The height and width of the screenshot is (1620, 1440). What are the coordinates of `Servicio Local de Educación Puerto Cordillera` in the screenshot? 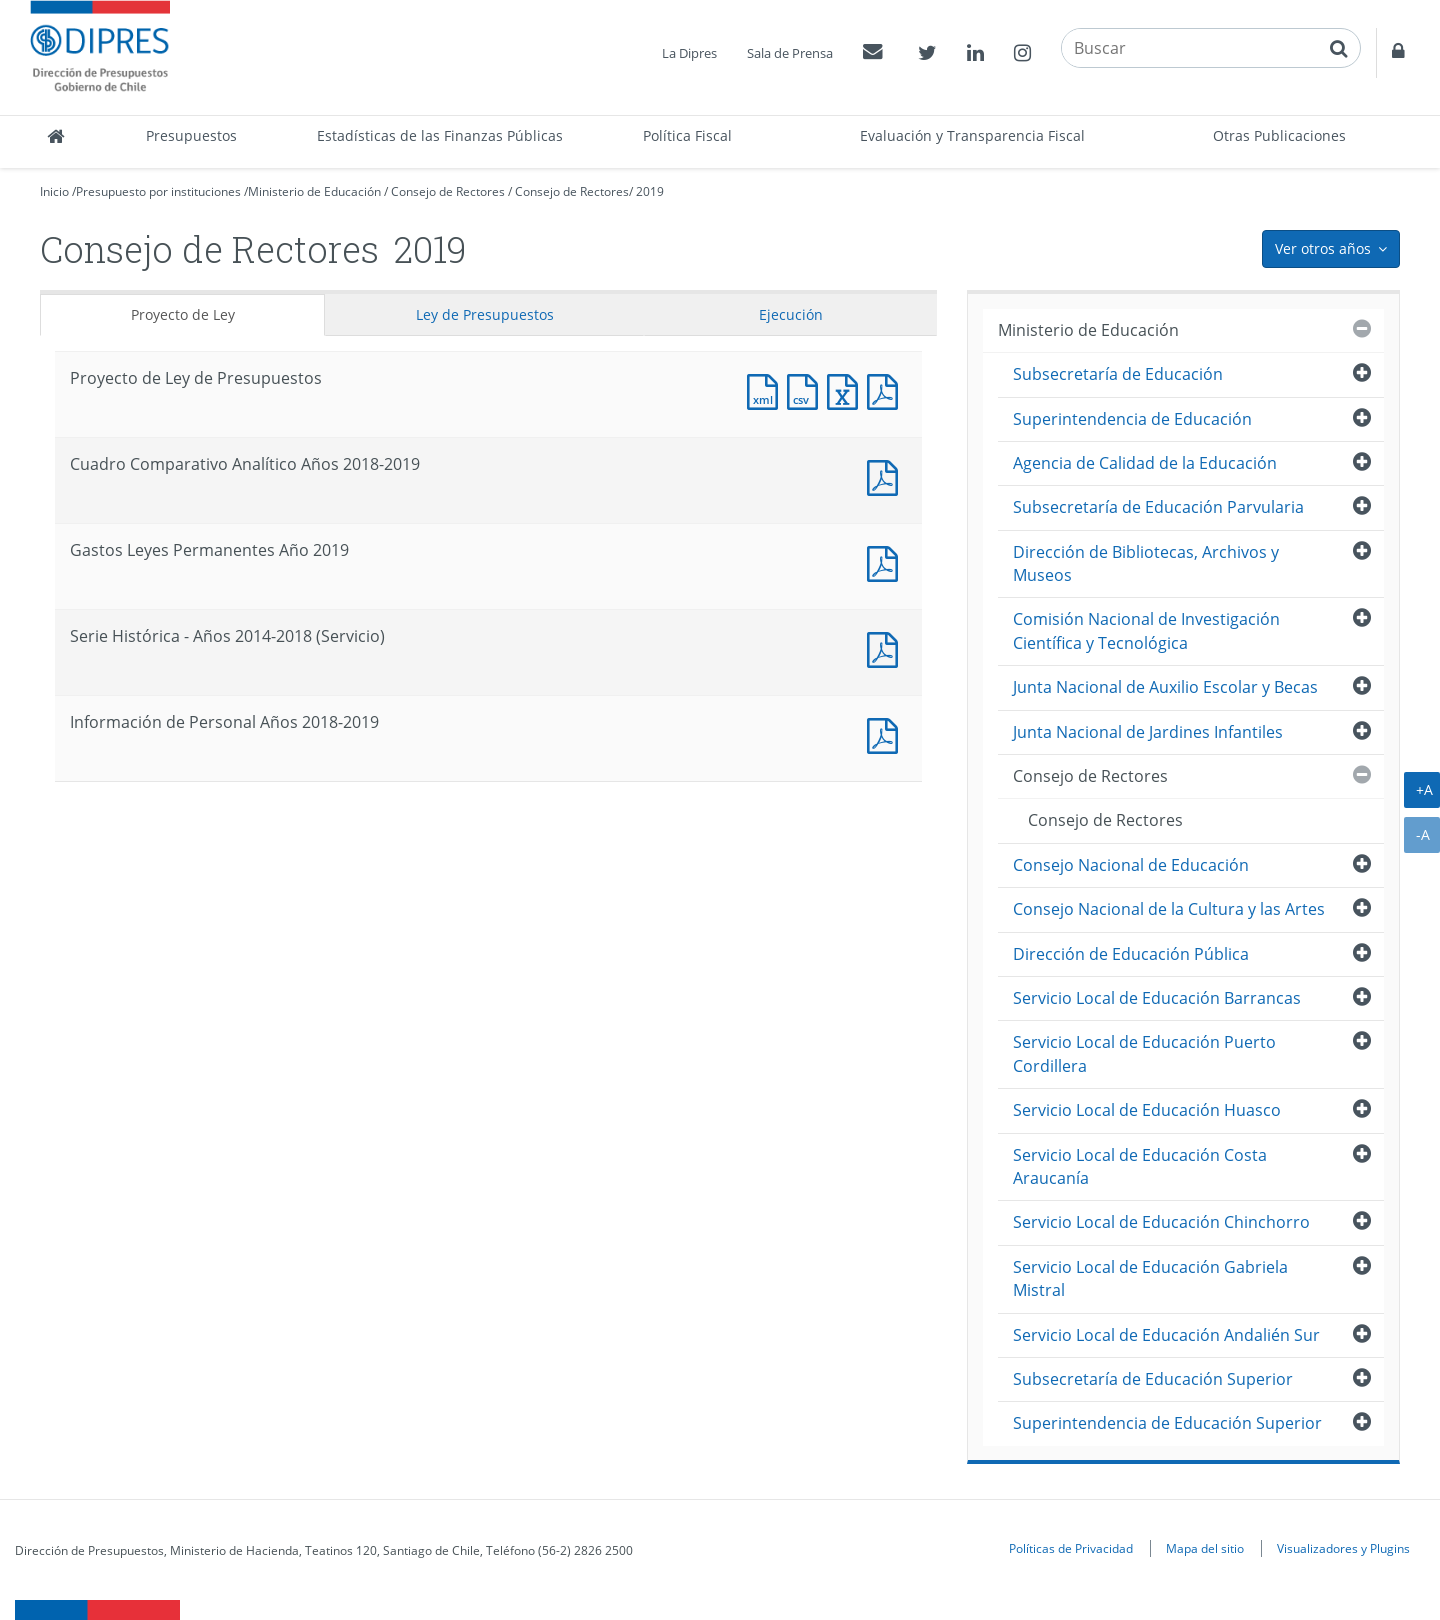 It's located at (1144, 1053).